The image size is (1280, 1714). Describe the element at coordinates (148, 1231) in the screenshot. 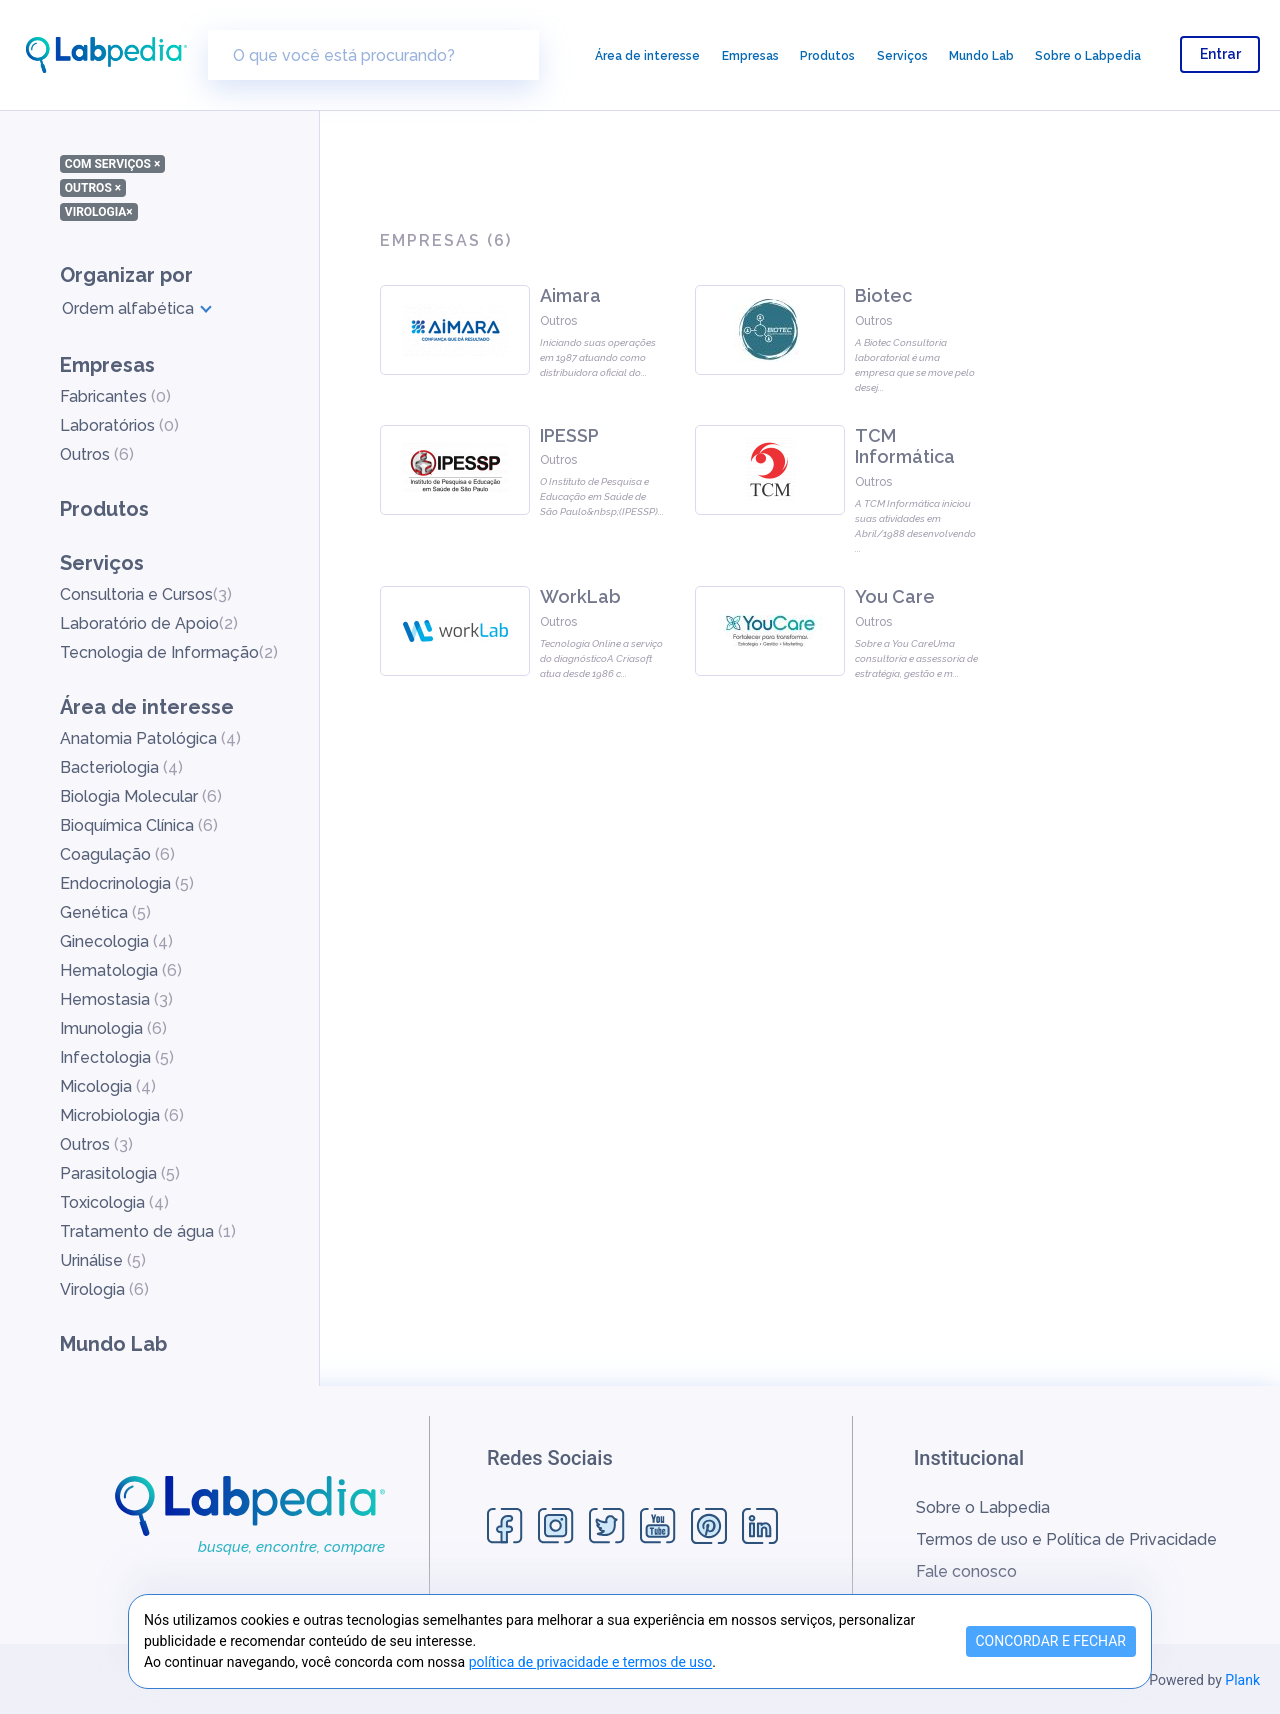

I see `Tratamento de água` at that location.